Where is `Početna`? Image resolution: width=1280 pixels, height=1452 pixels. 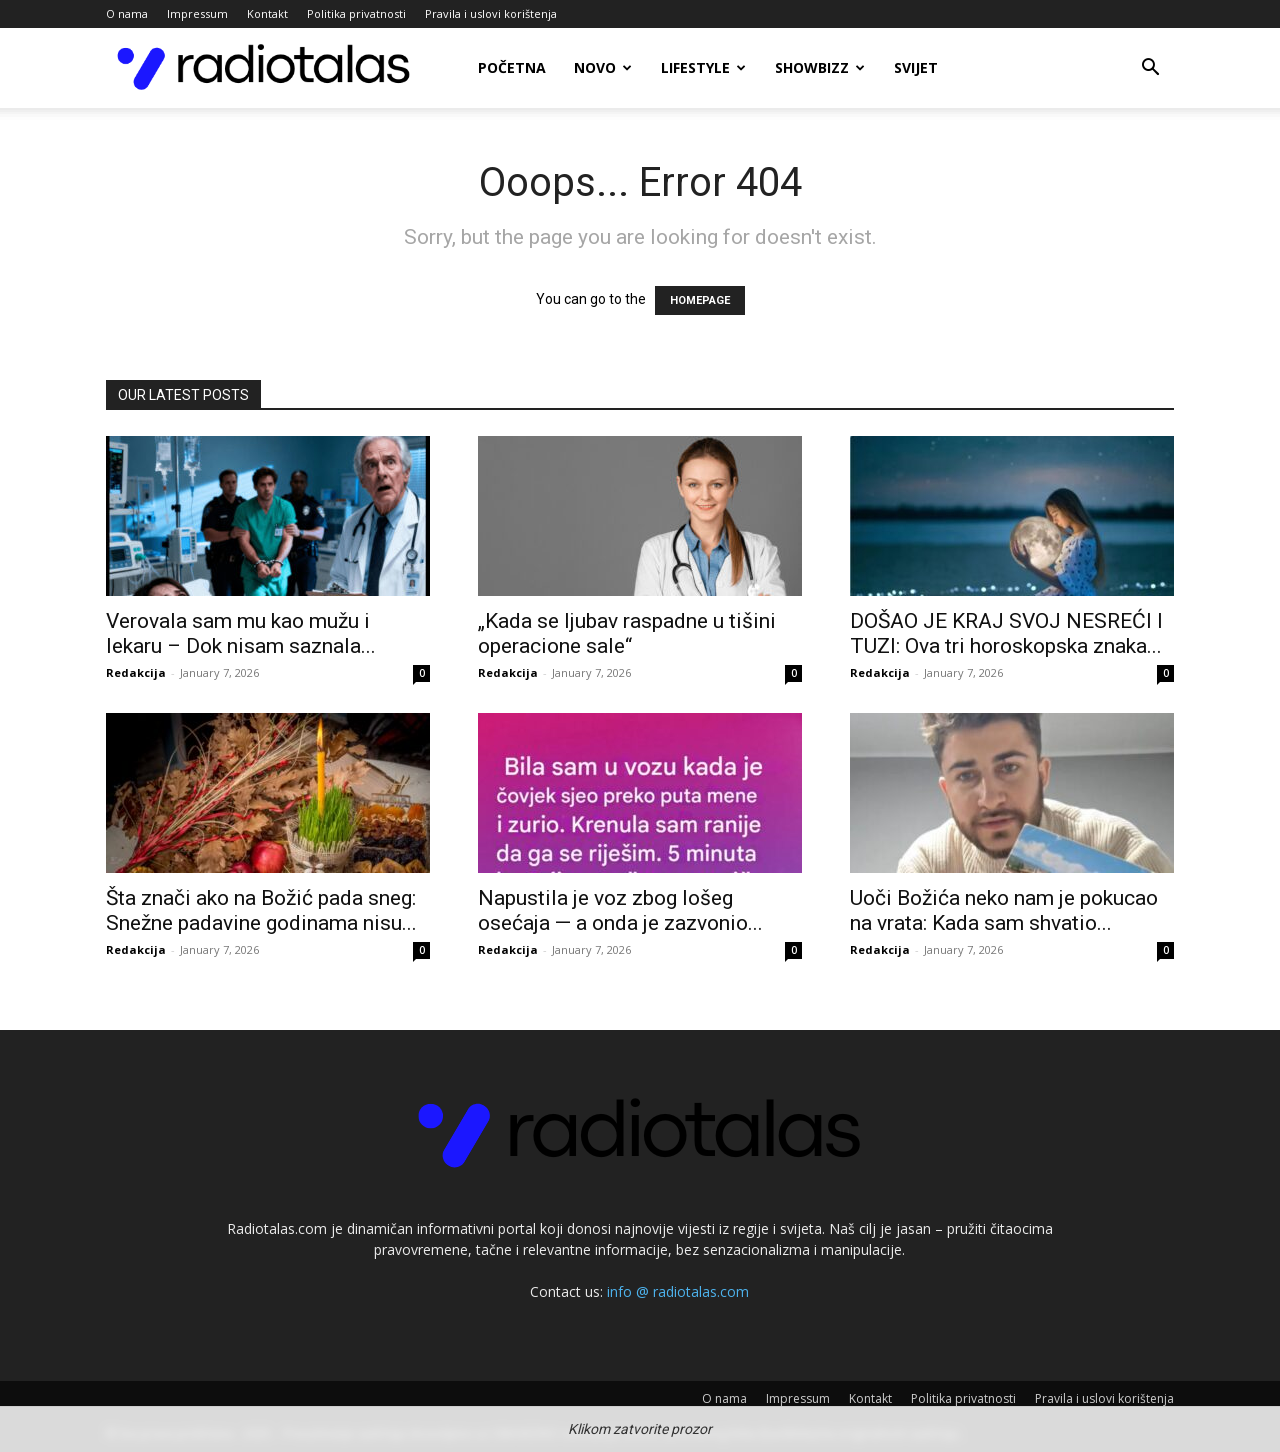
Početna is located at coordinates (512, 67).